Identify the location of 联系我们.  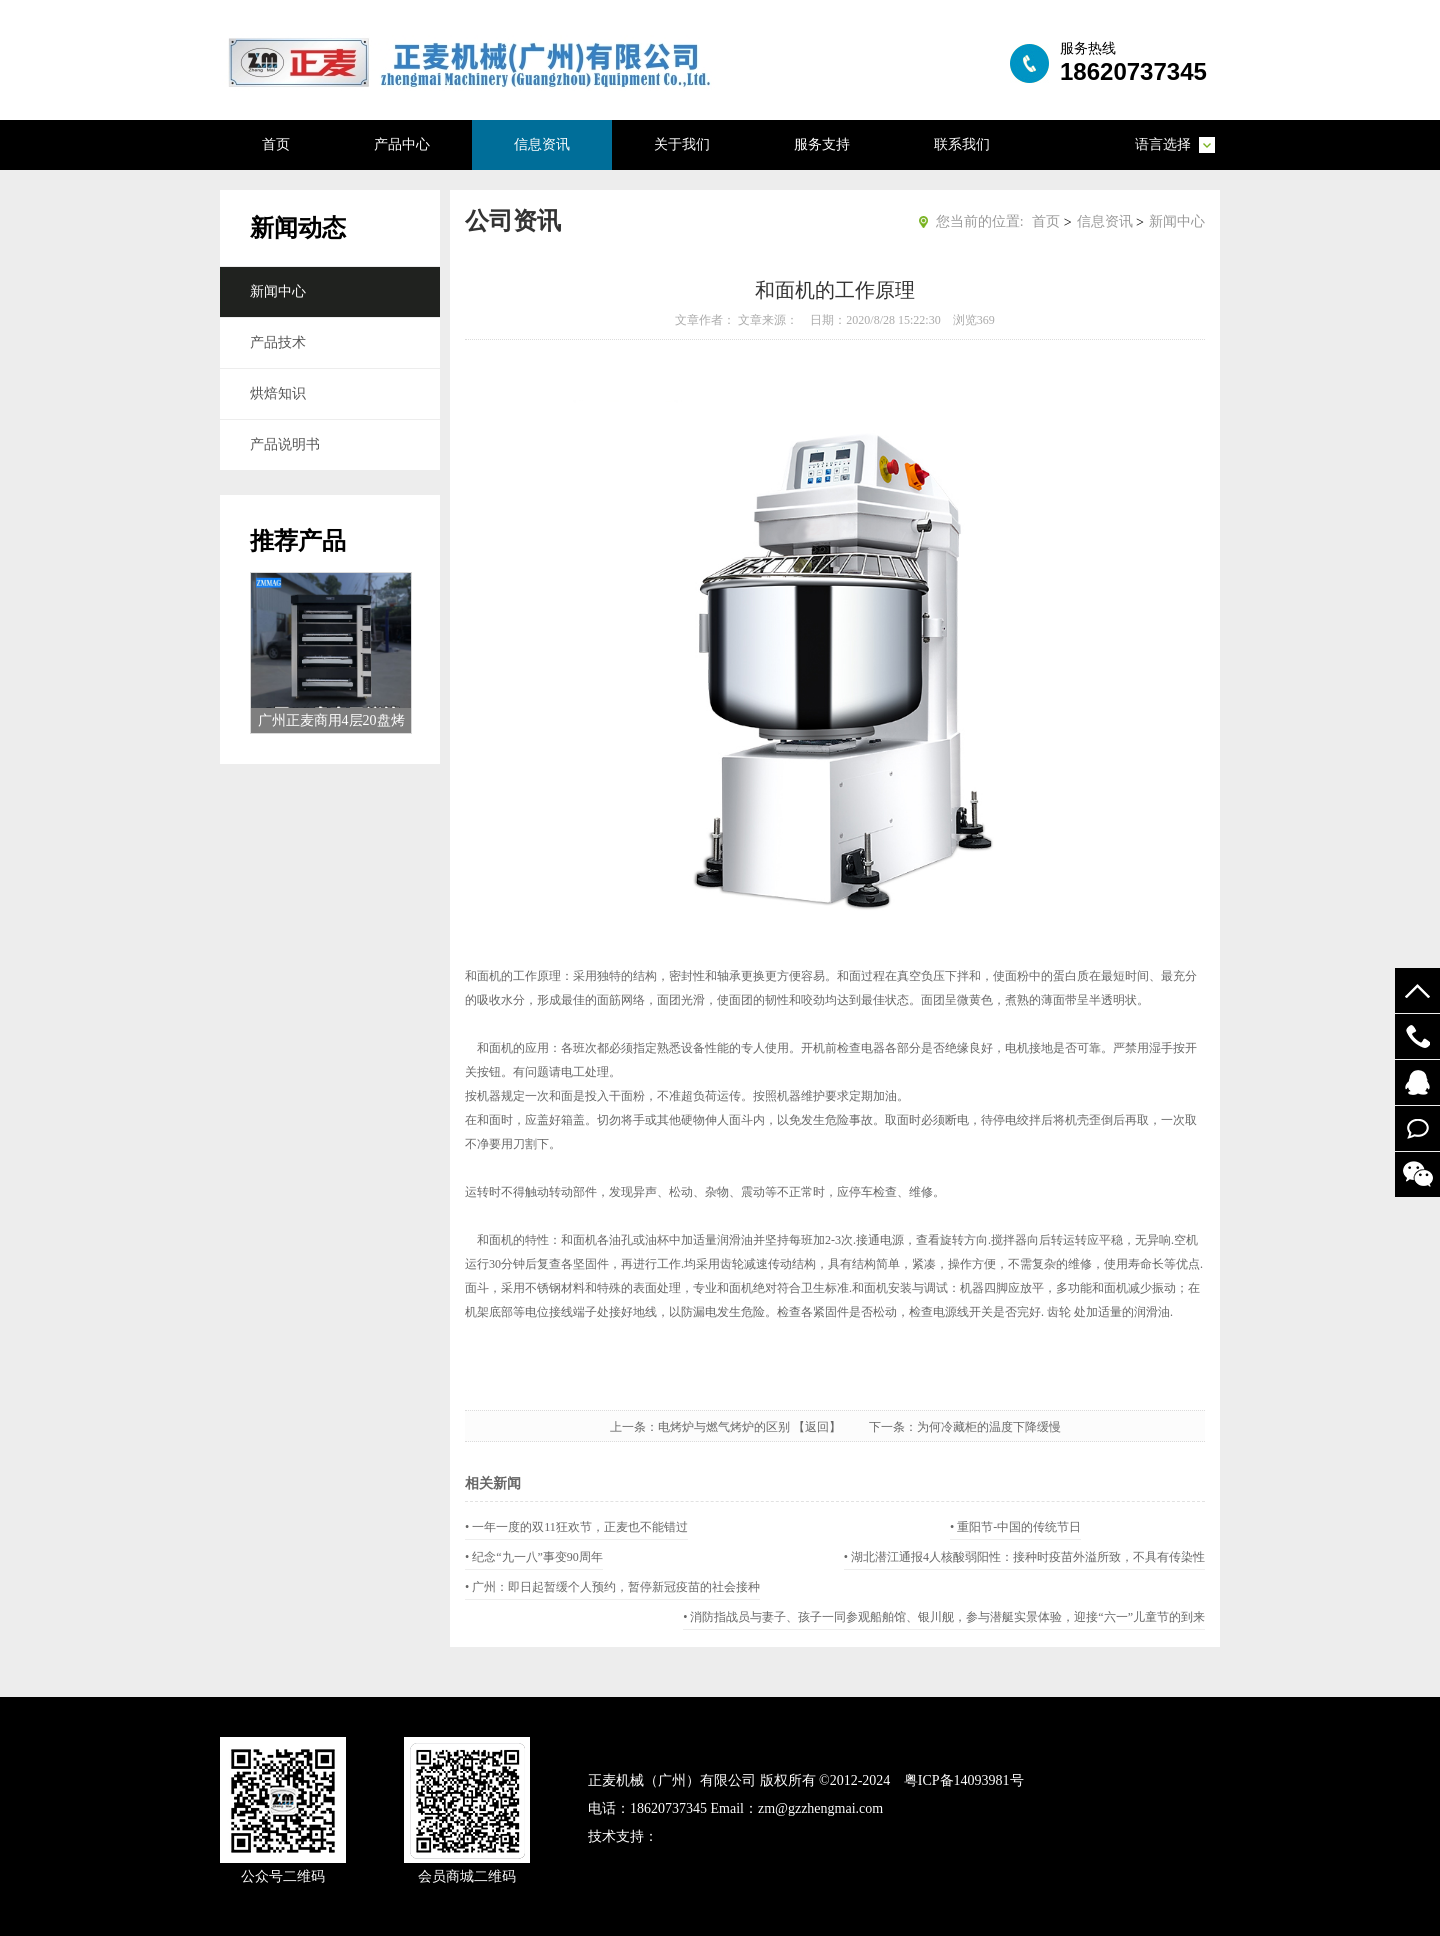
(962, 144).